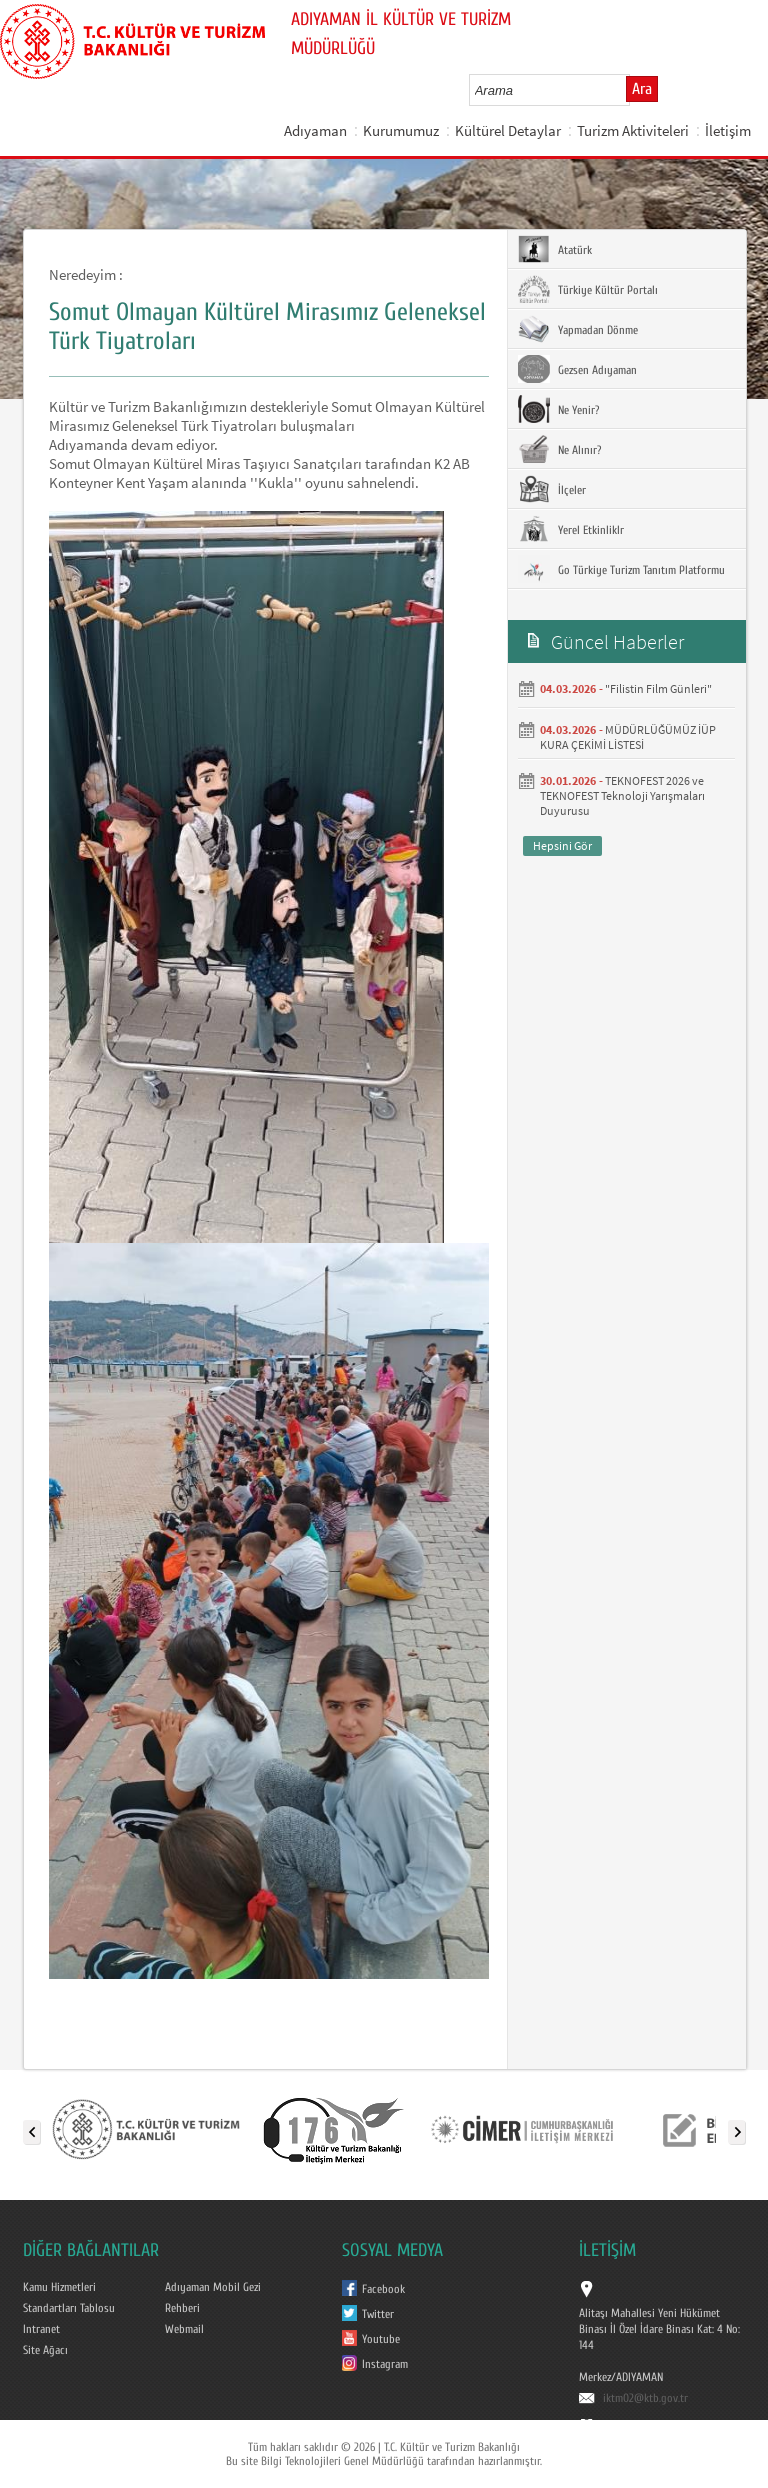  I want to click on TEKNOFEST 2026 ve TEKNOFEST Teknoloji Yarışmaları Duyurusu, so click(622, 795).